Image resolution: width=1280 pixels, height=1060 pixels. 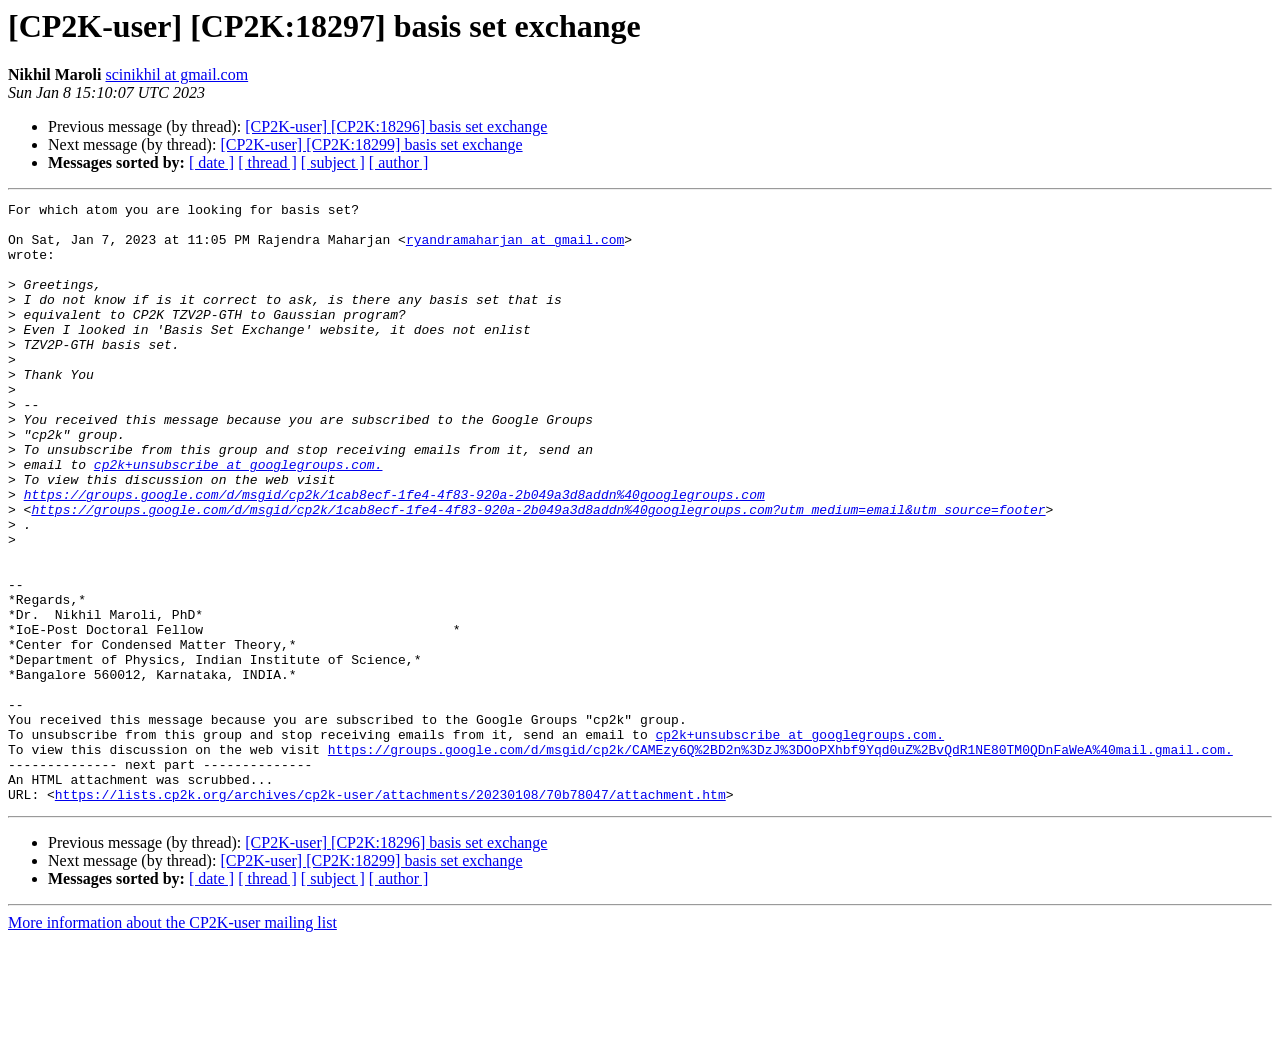 What do you see at coordinates (399, 162) in the screenshot?
I see `[ author ]` at bounding box center [399, 162].